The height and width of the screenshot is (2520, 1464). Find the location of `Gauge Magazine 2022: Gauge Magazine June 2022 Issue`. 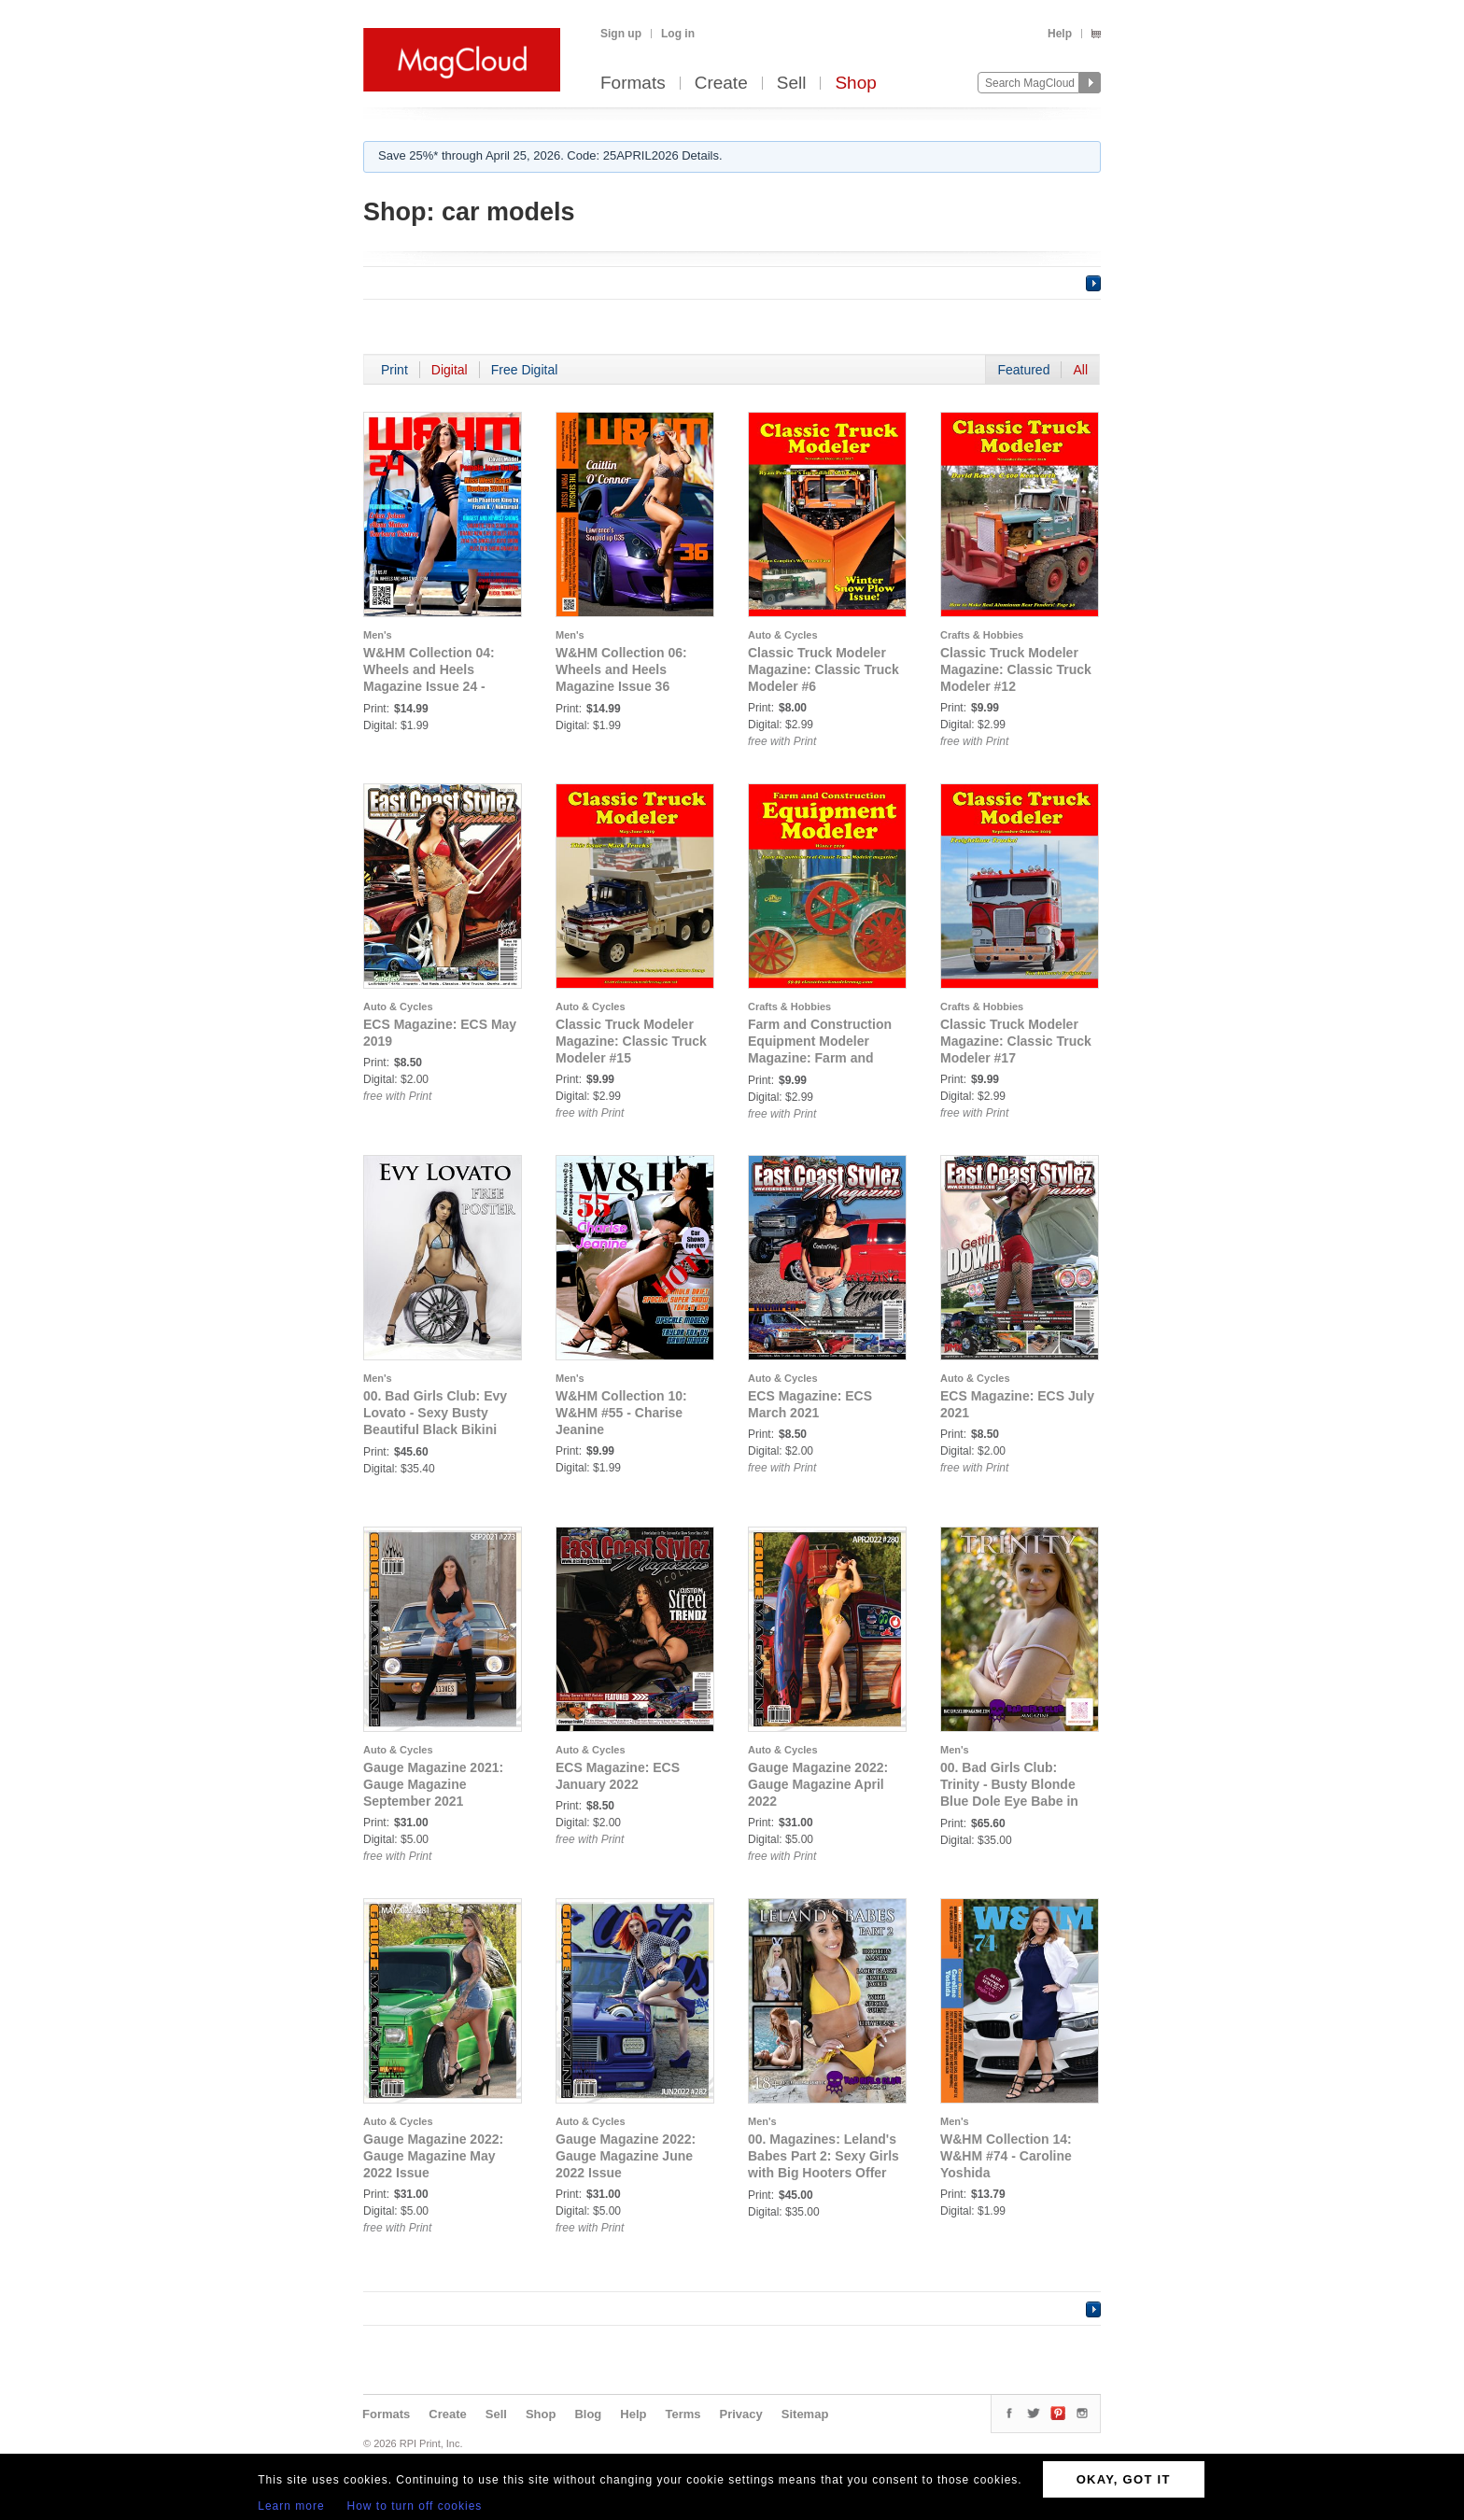

Gauge Magazine 2022: Gauge Magazine June 2022 Issue is located at coordinates (626, 2156).